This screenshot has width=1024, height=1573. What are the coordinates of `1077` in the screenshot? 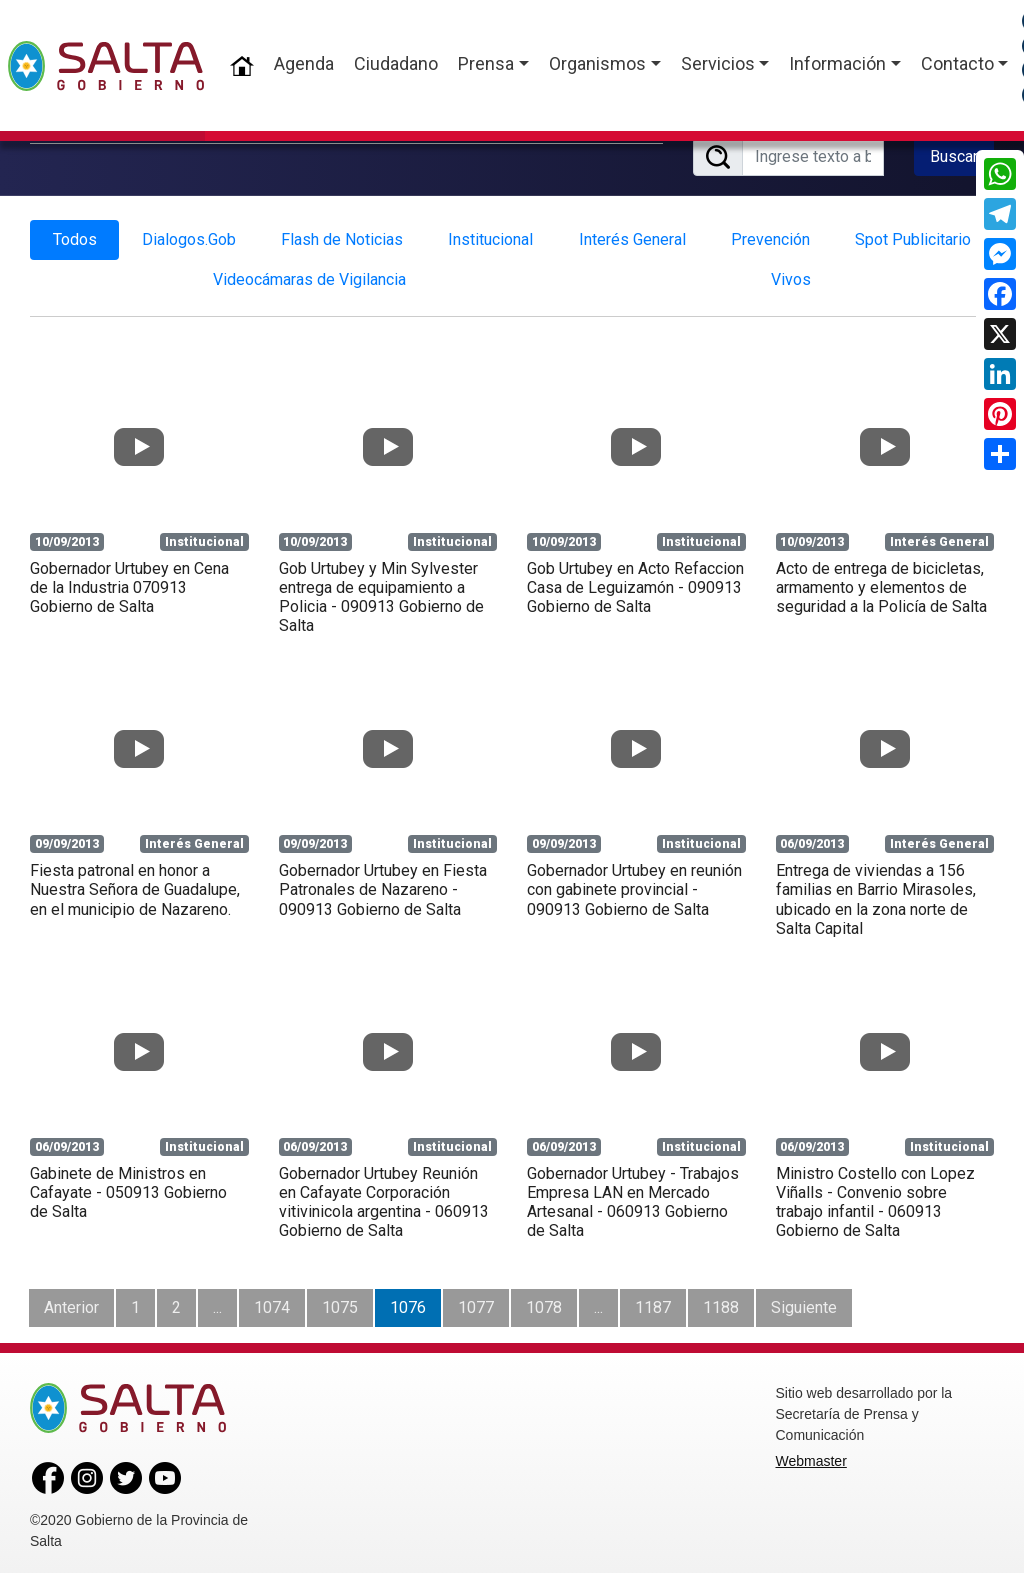 It's located at (476, 1302).